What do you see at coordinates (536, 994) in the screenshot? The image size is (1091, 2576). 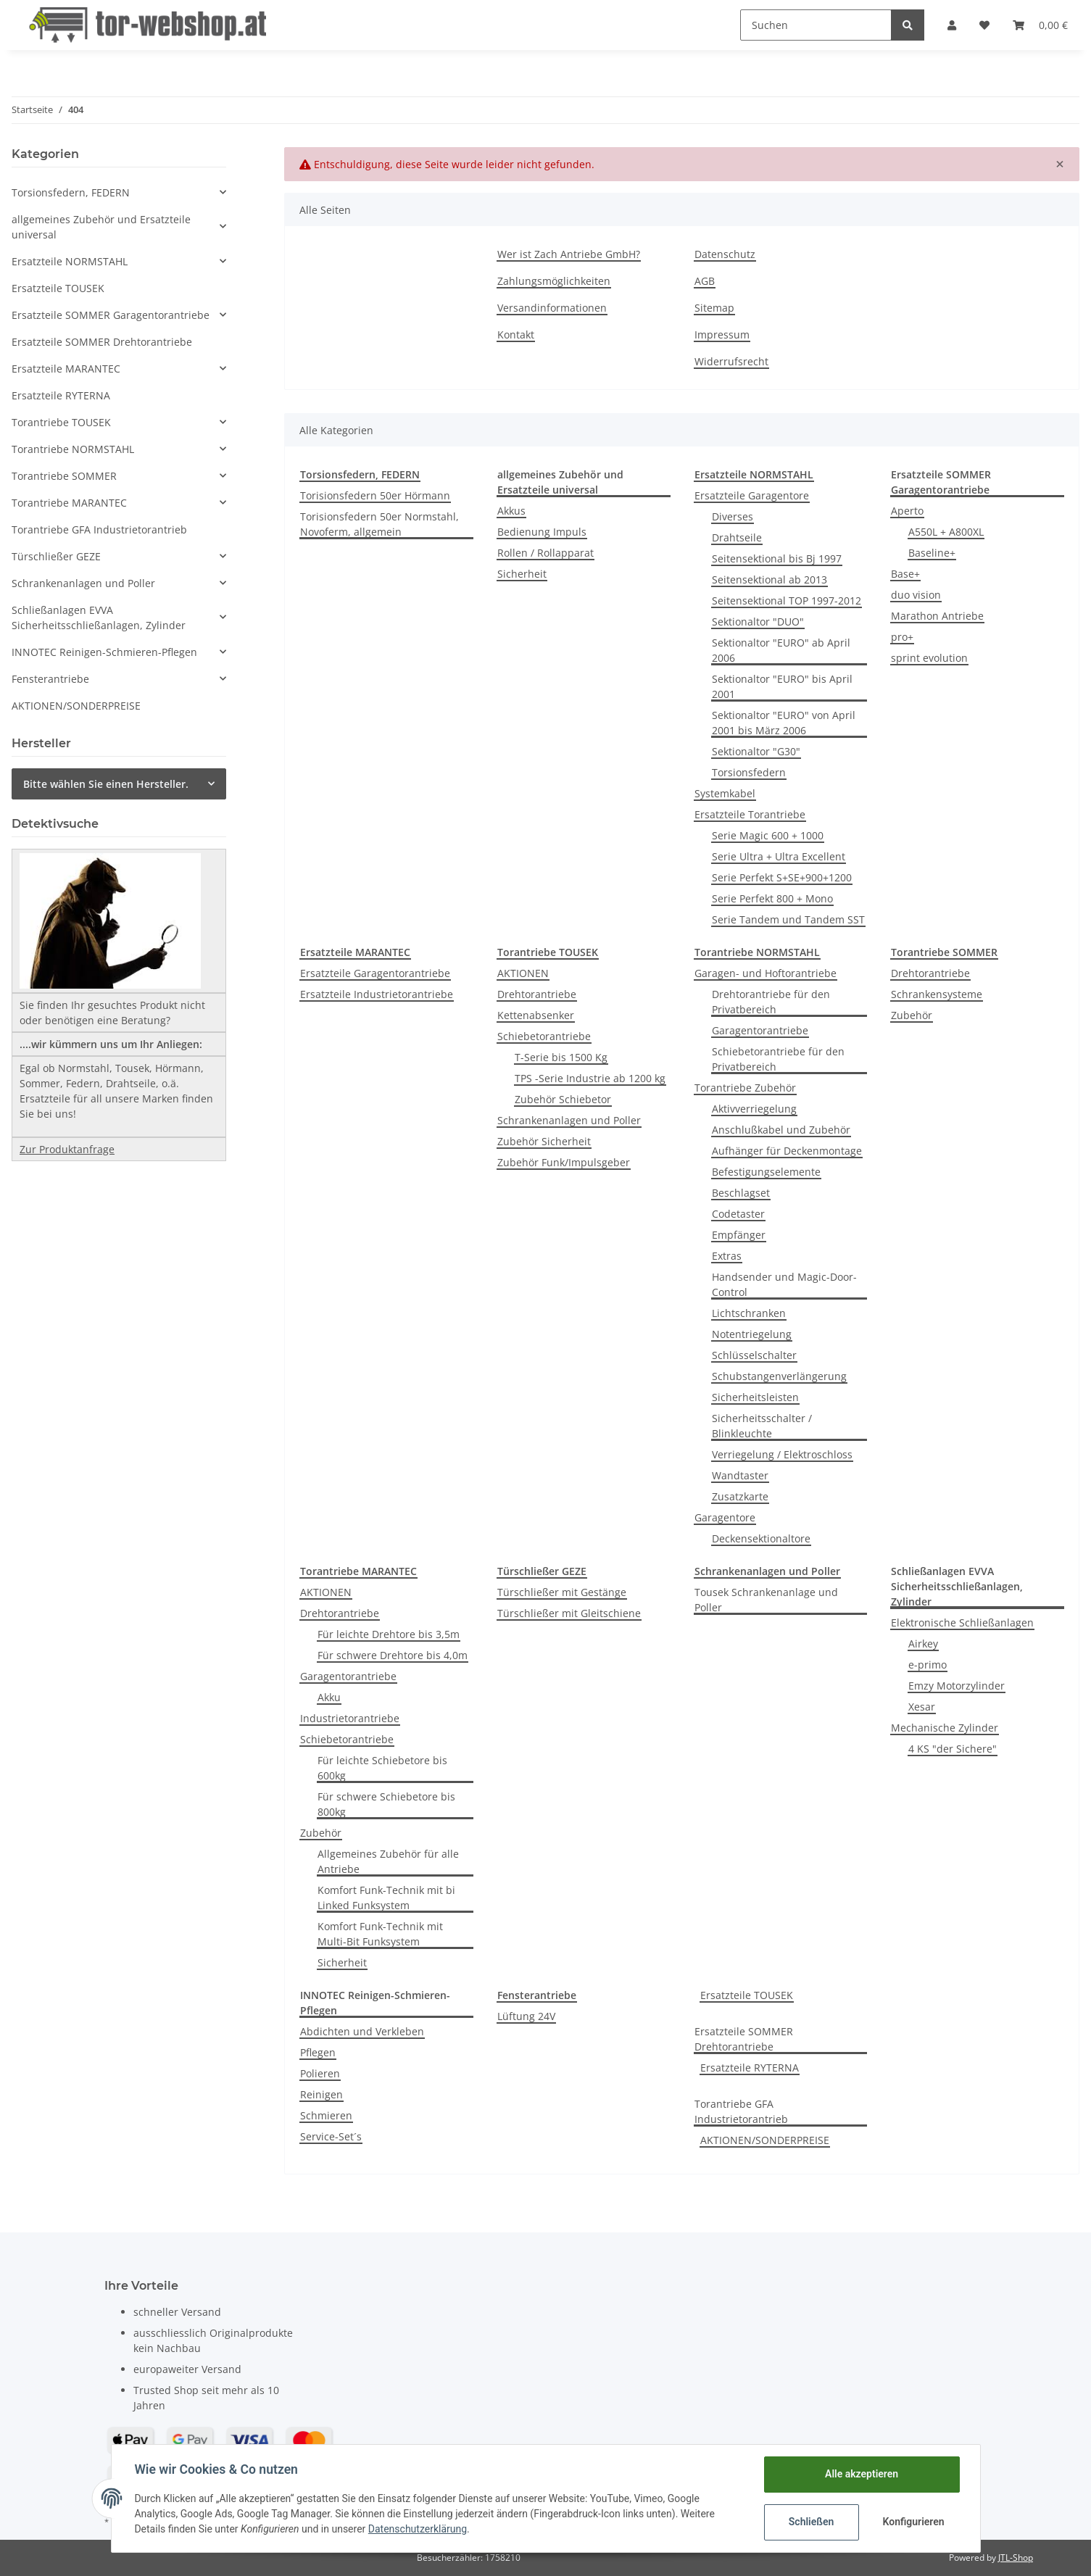 I see `Drehtorantriebe` at bounding box center [536, 994].